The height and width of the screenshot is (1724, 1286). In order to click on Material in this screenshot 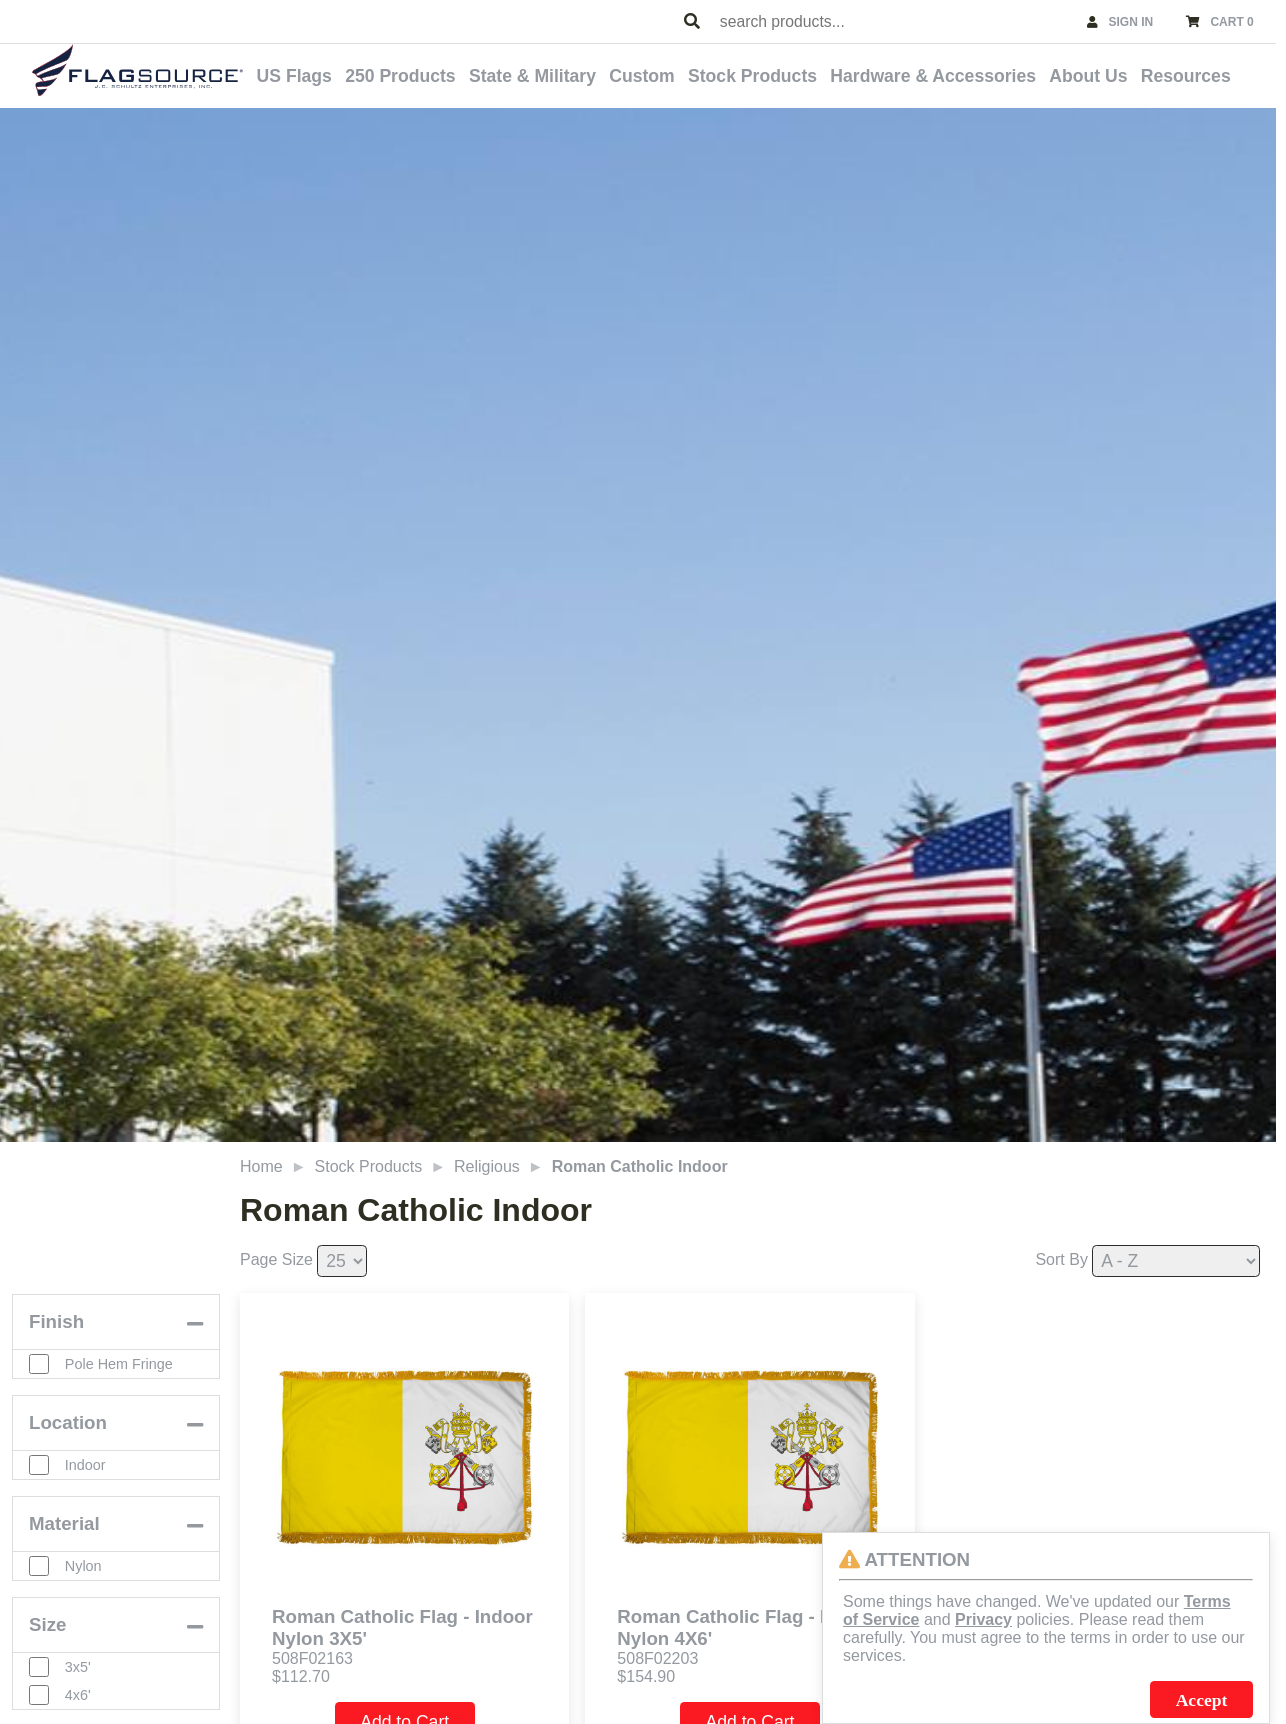, I will do `click(64, 1523)`.